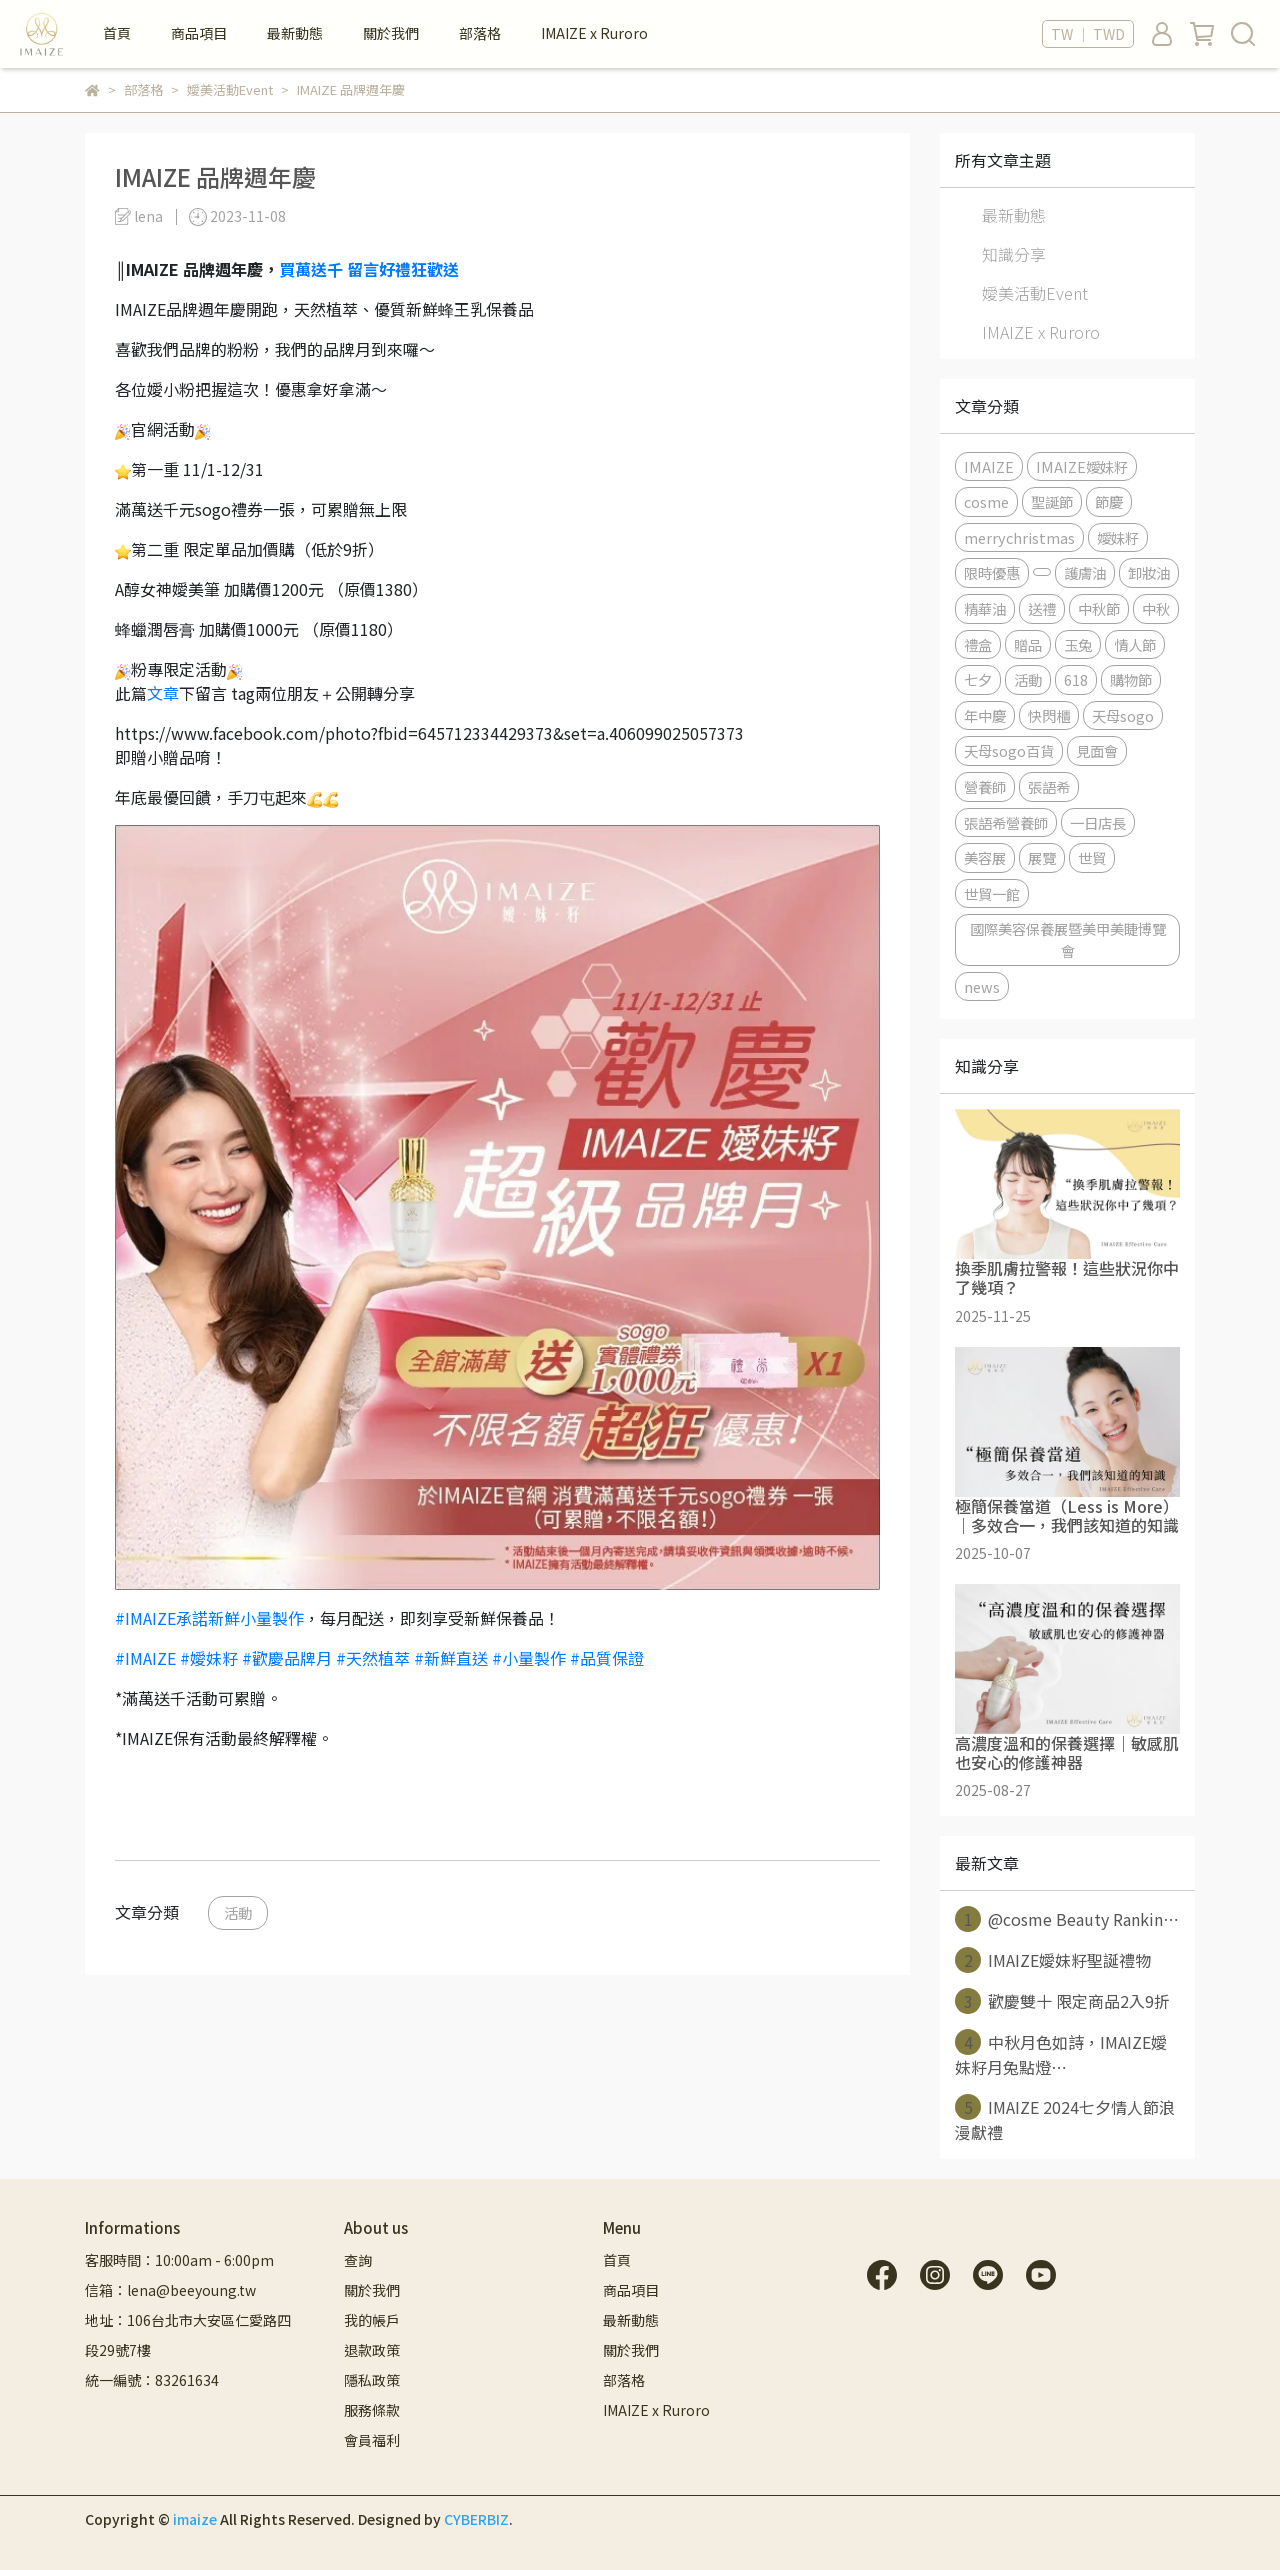 Image resolution: width=1280 pixels, height=2570 pixels. Describe the element at coordinates (985, 608) in the screenshot. I see `精華油` at that location.